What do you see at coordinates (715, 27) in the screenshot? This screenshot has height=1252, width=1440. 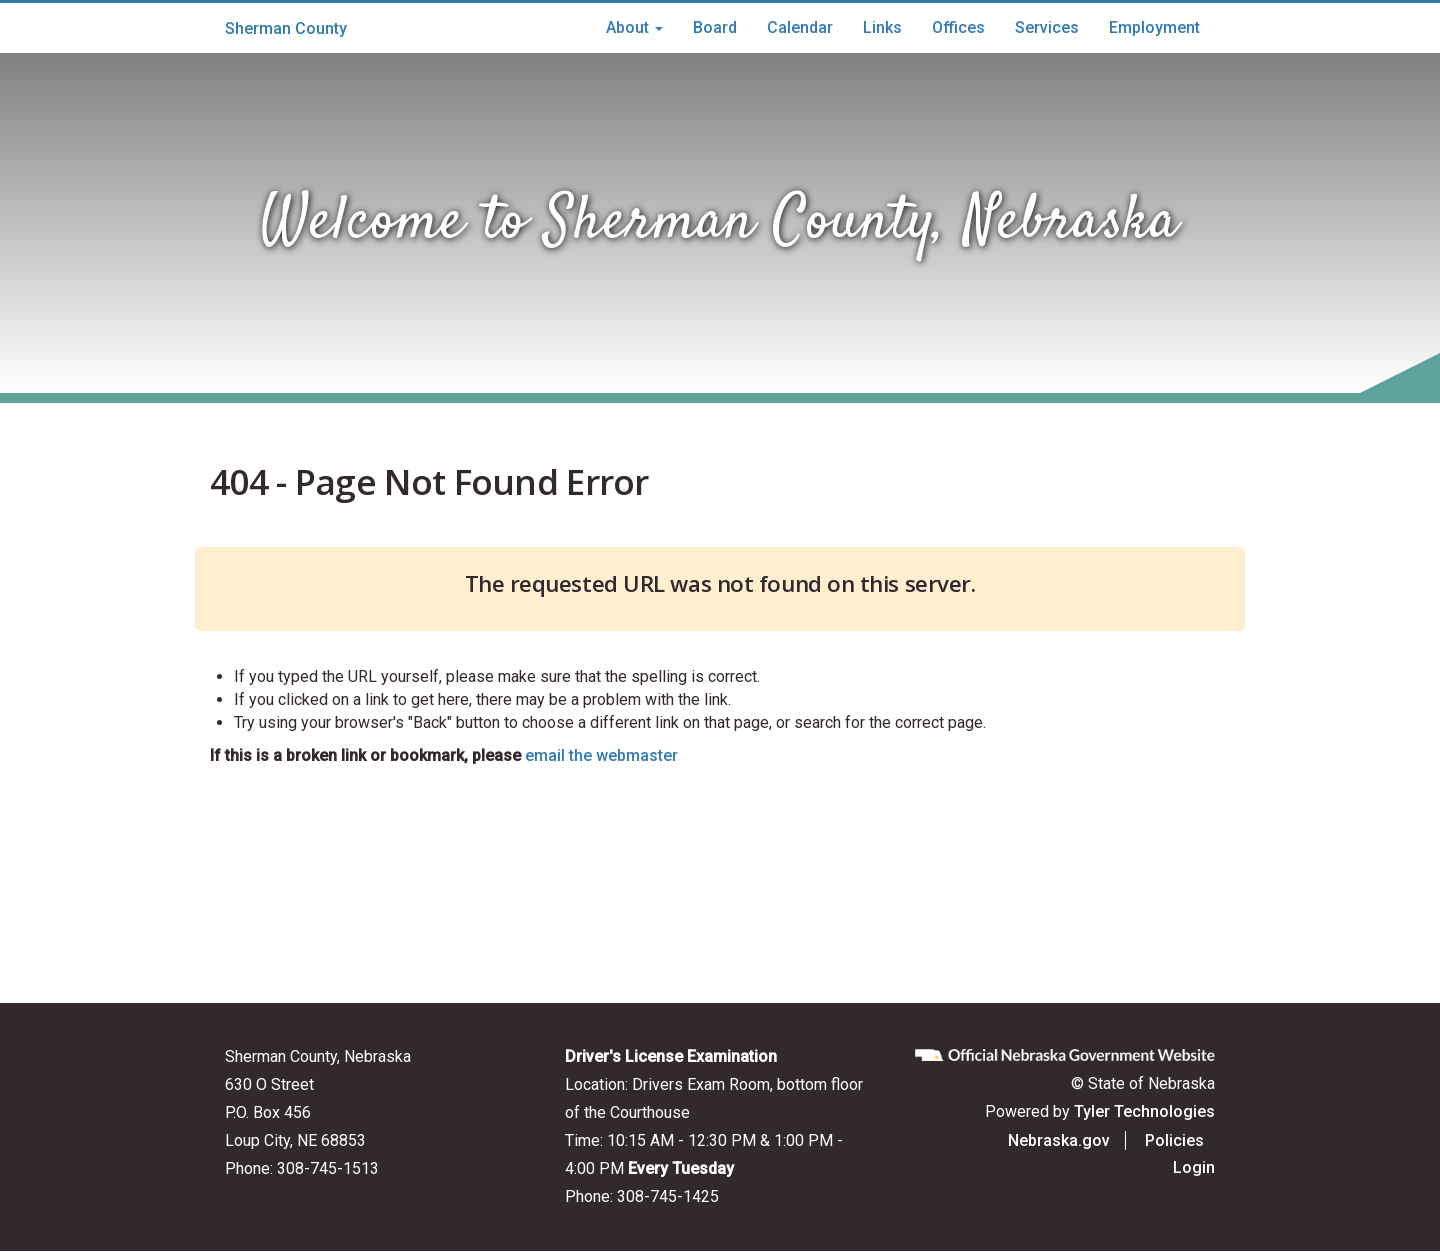 I see `Board` at bounding box center [715, 27].